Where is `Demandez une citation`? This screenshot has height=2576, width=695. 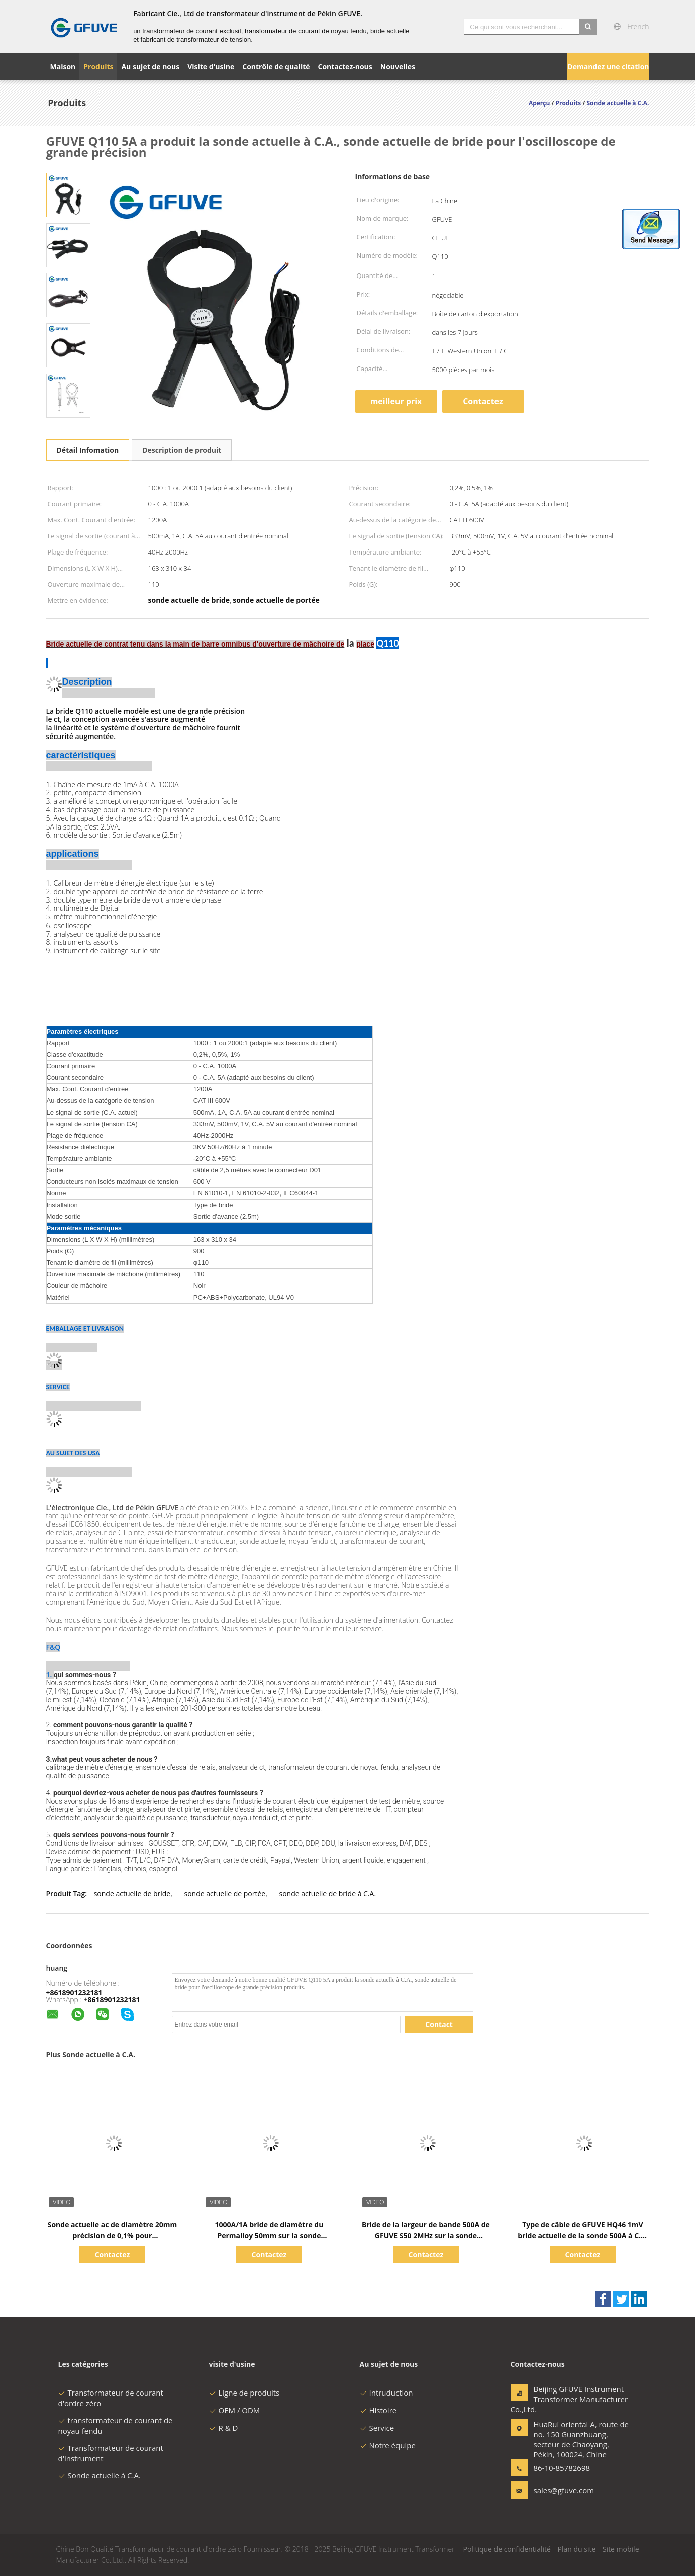 Demandez une citation is located at coordinates (608, 66).